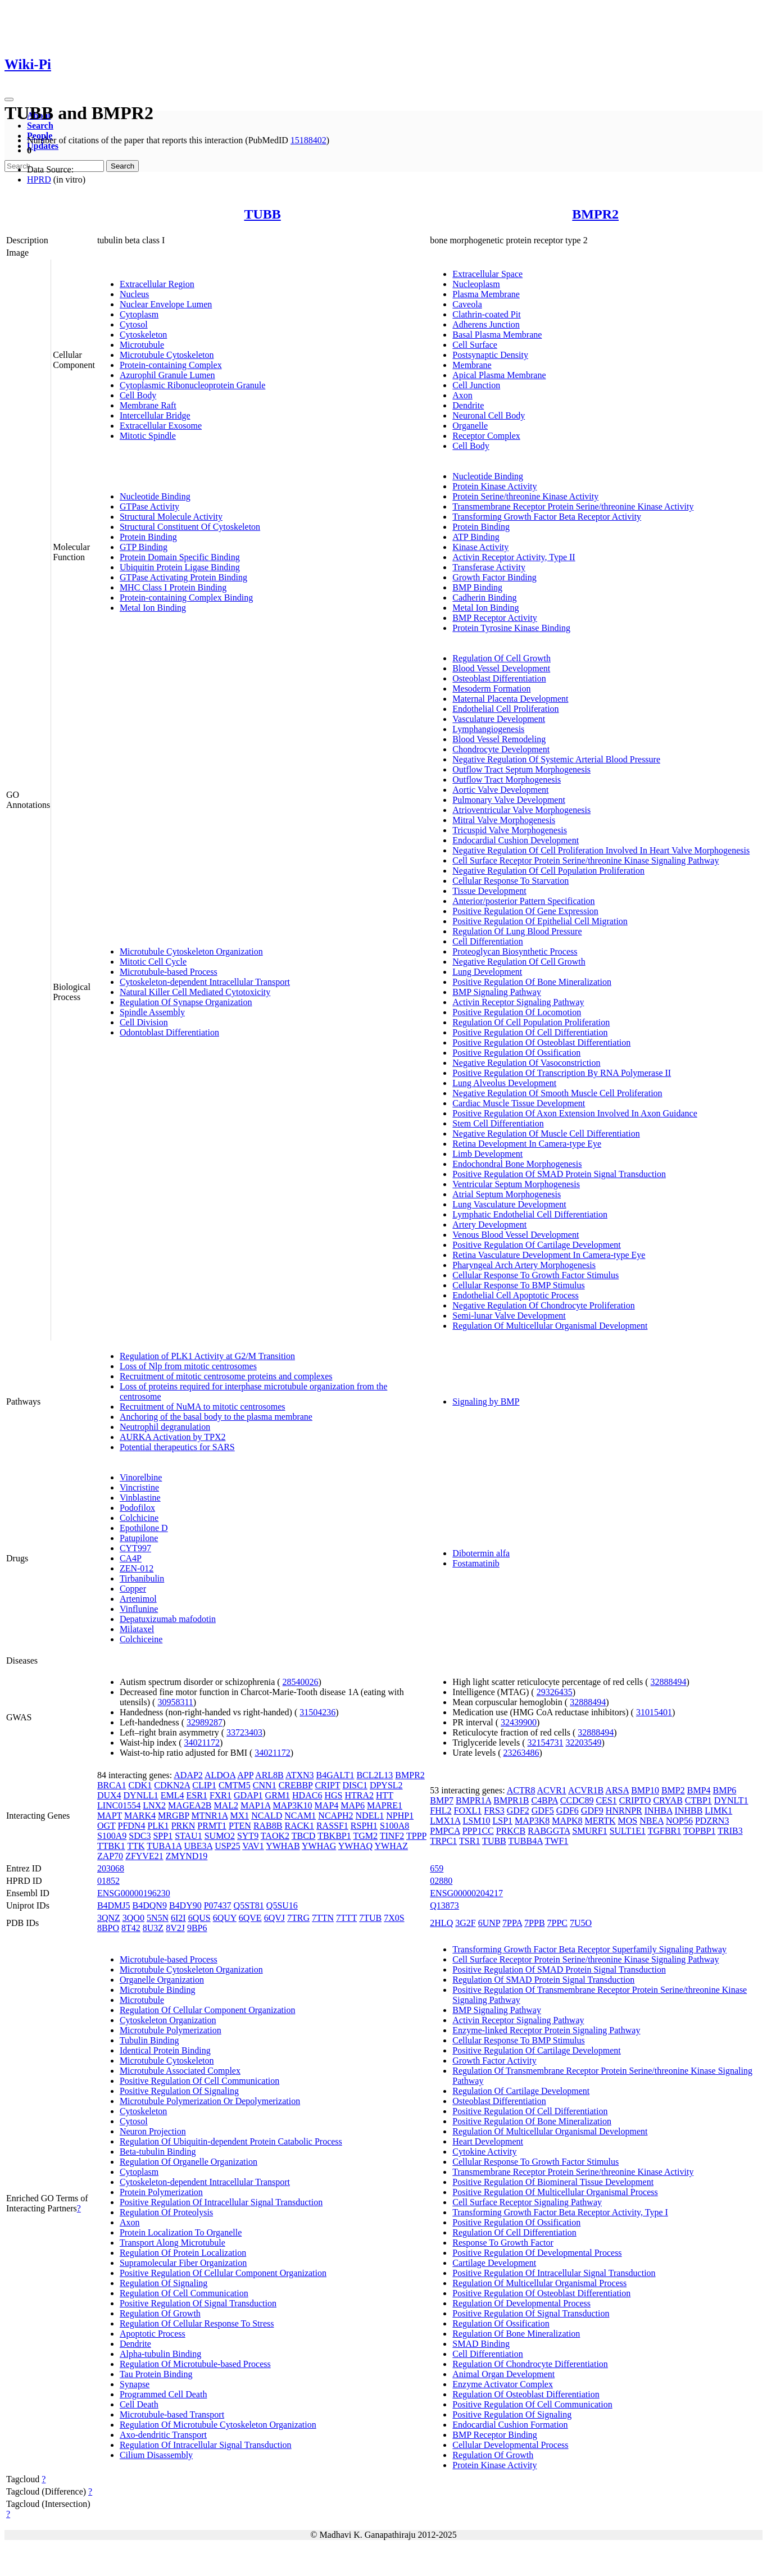  Describe the element at coordinates (441, 1800) in the screenshot. I see `BMP7` at that location.